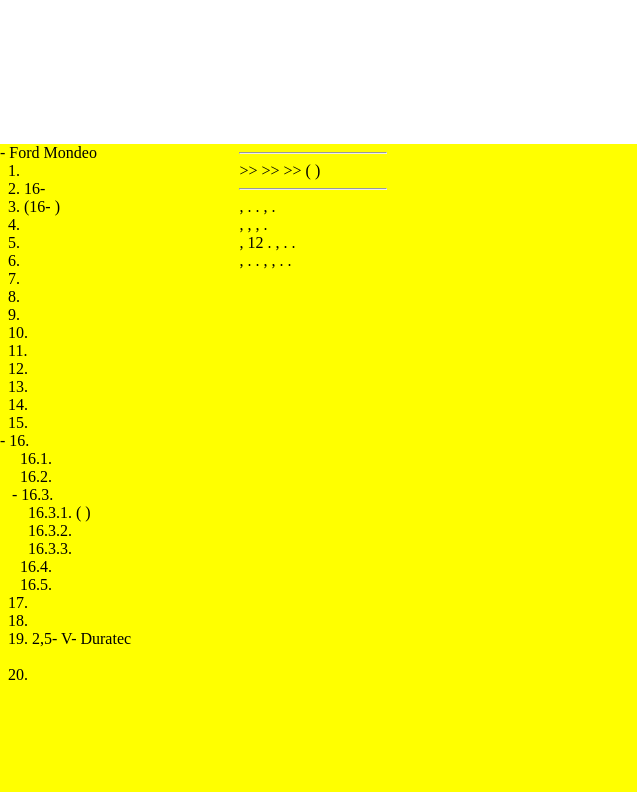 This screenshot has height=792, width=637. What do you see at coordinates (19, 440) in the screenshot?
I see `16.` at bounding box center [19, 440].